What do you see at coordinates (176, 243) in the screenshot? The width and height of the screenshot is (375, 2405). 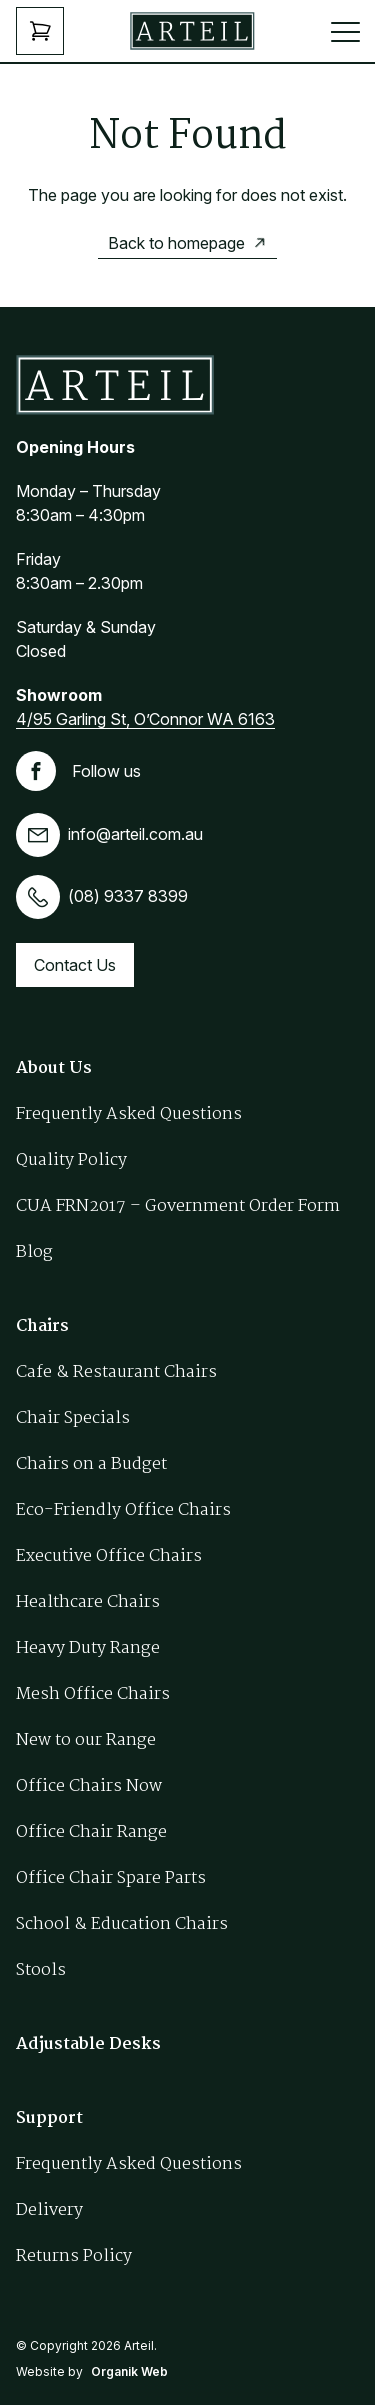 I see `Back to homepage` at bounding box center [176, 243].